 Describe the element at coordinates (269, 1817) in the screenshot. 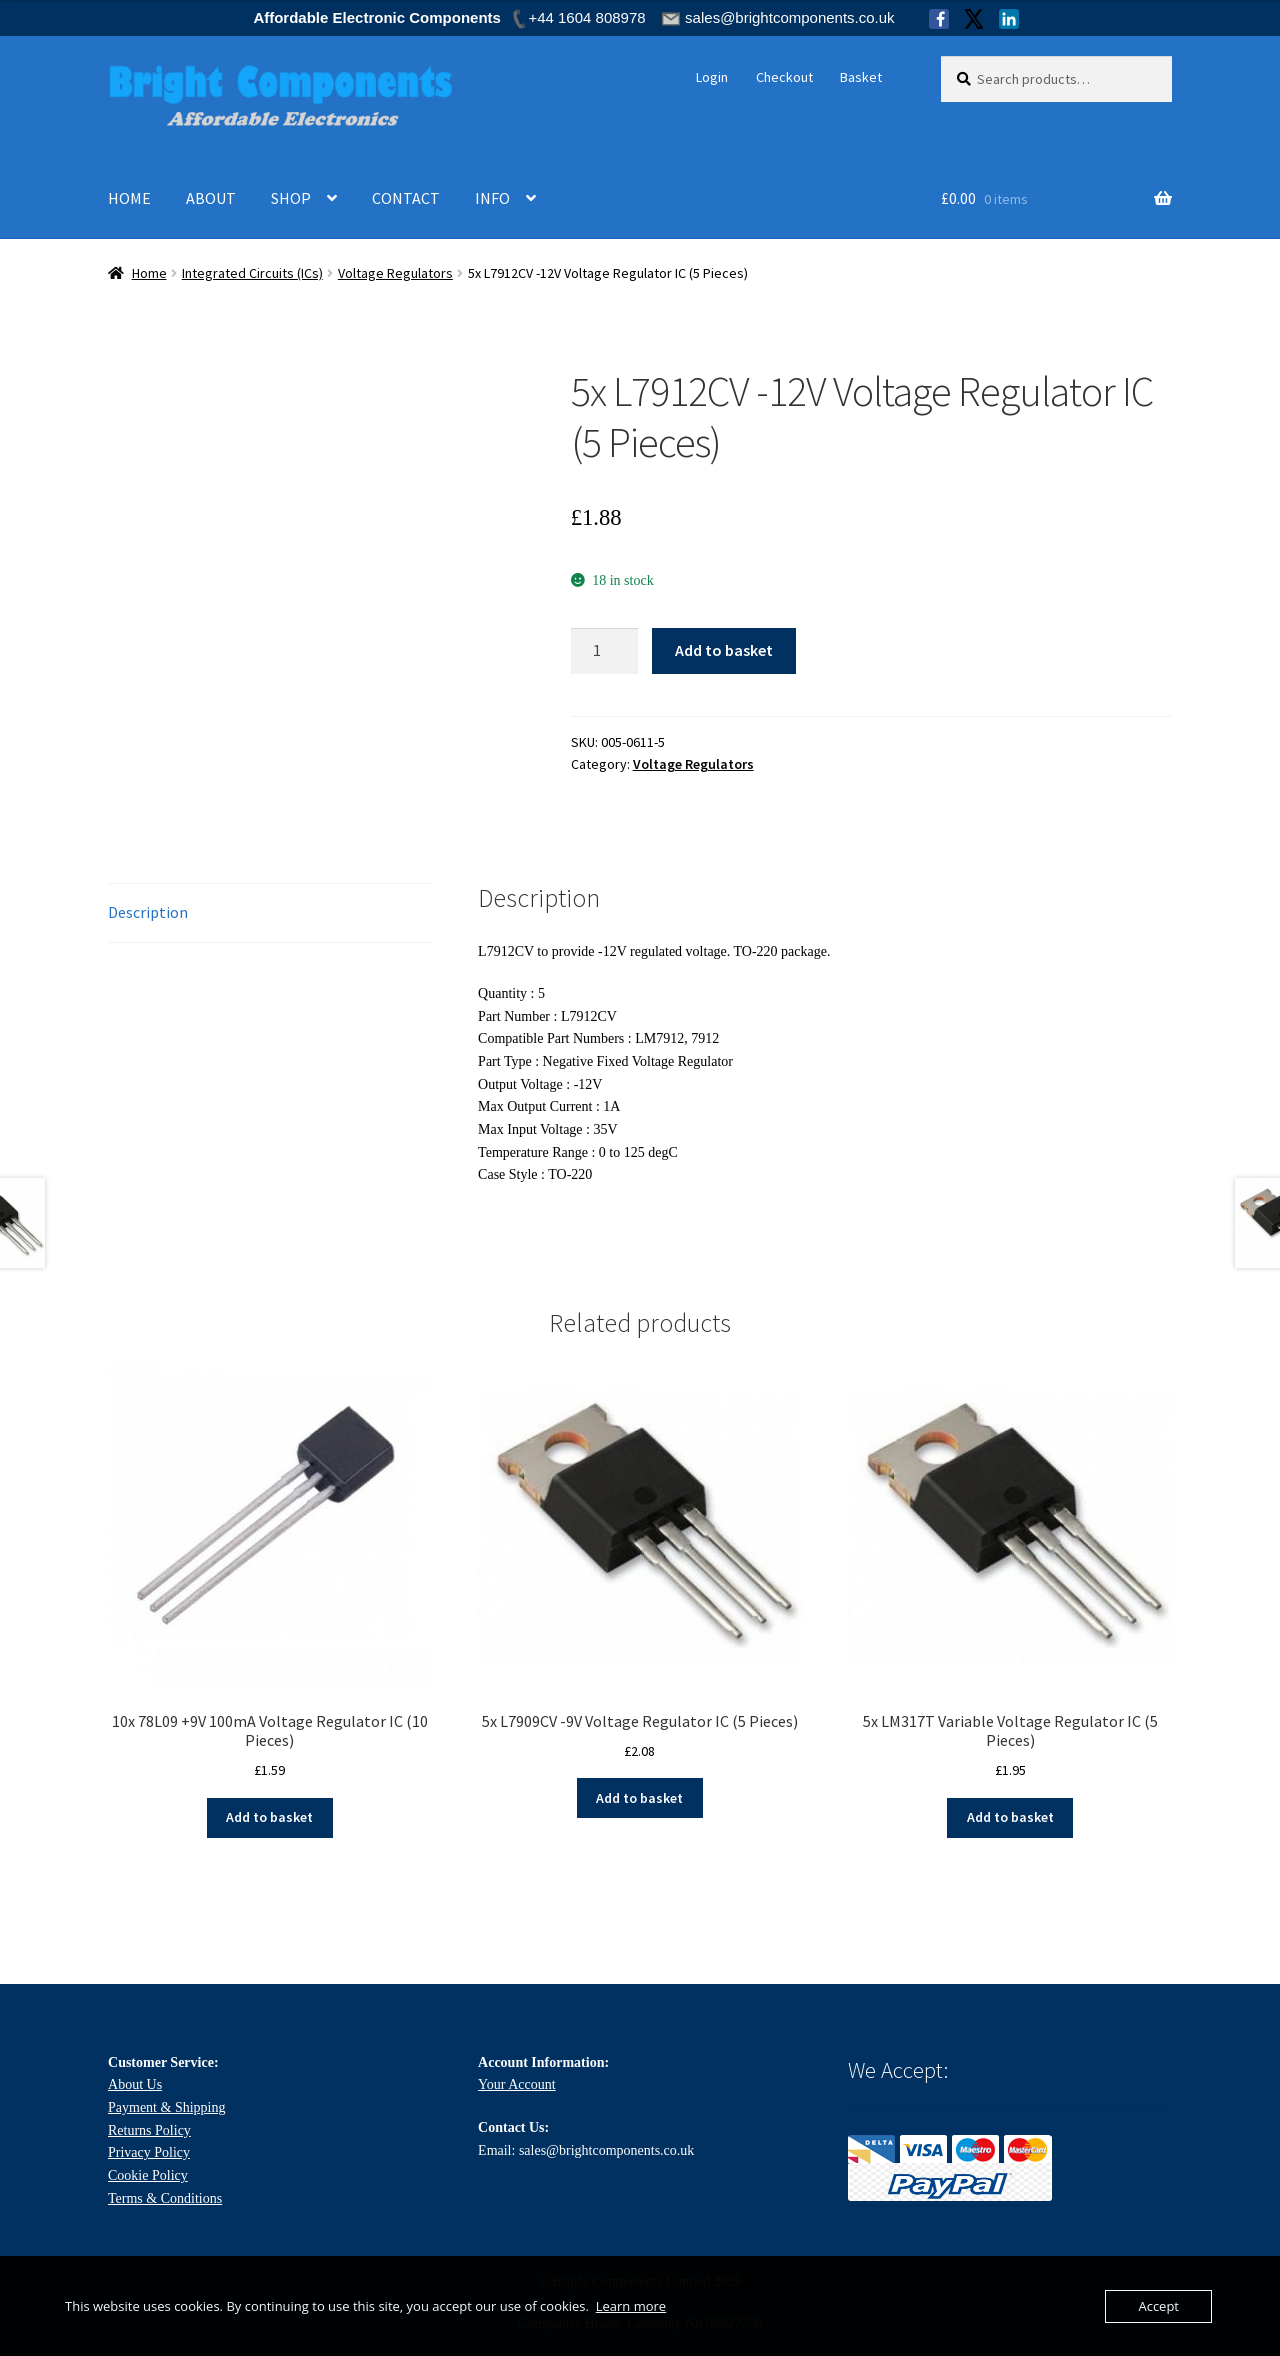

I see `Add to basket [Add to basket: “10x 78L09 +9V 100mA Voltage Regulator IC (10 Pieces)”]` at that location.